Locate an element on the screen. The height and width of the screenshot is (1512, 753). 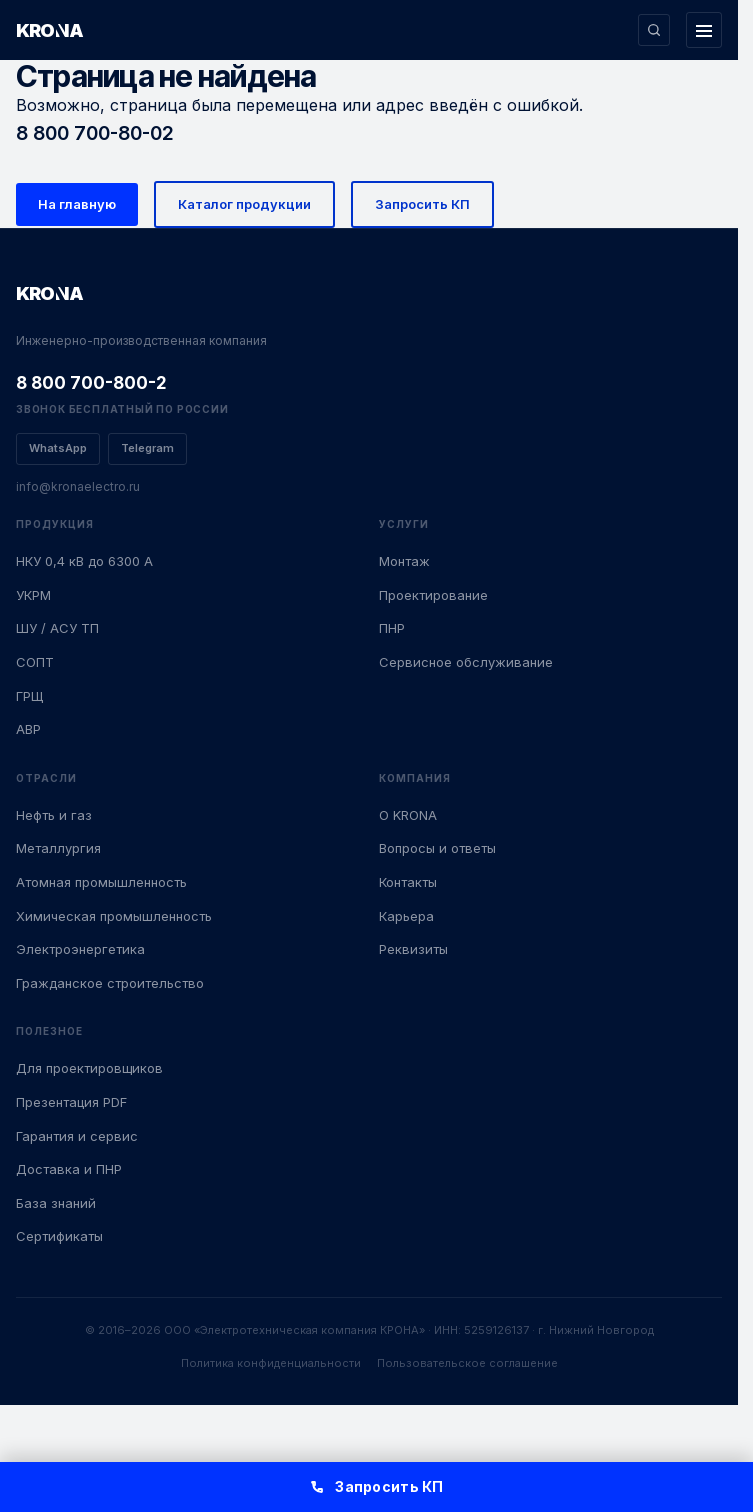
ГРЩ is located at coordinates (29, 696).